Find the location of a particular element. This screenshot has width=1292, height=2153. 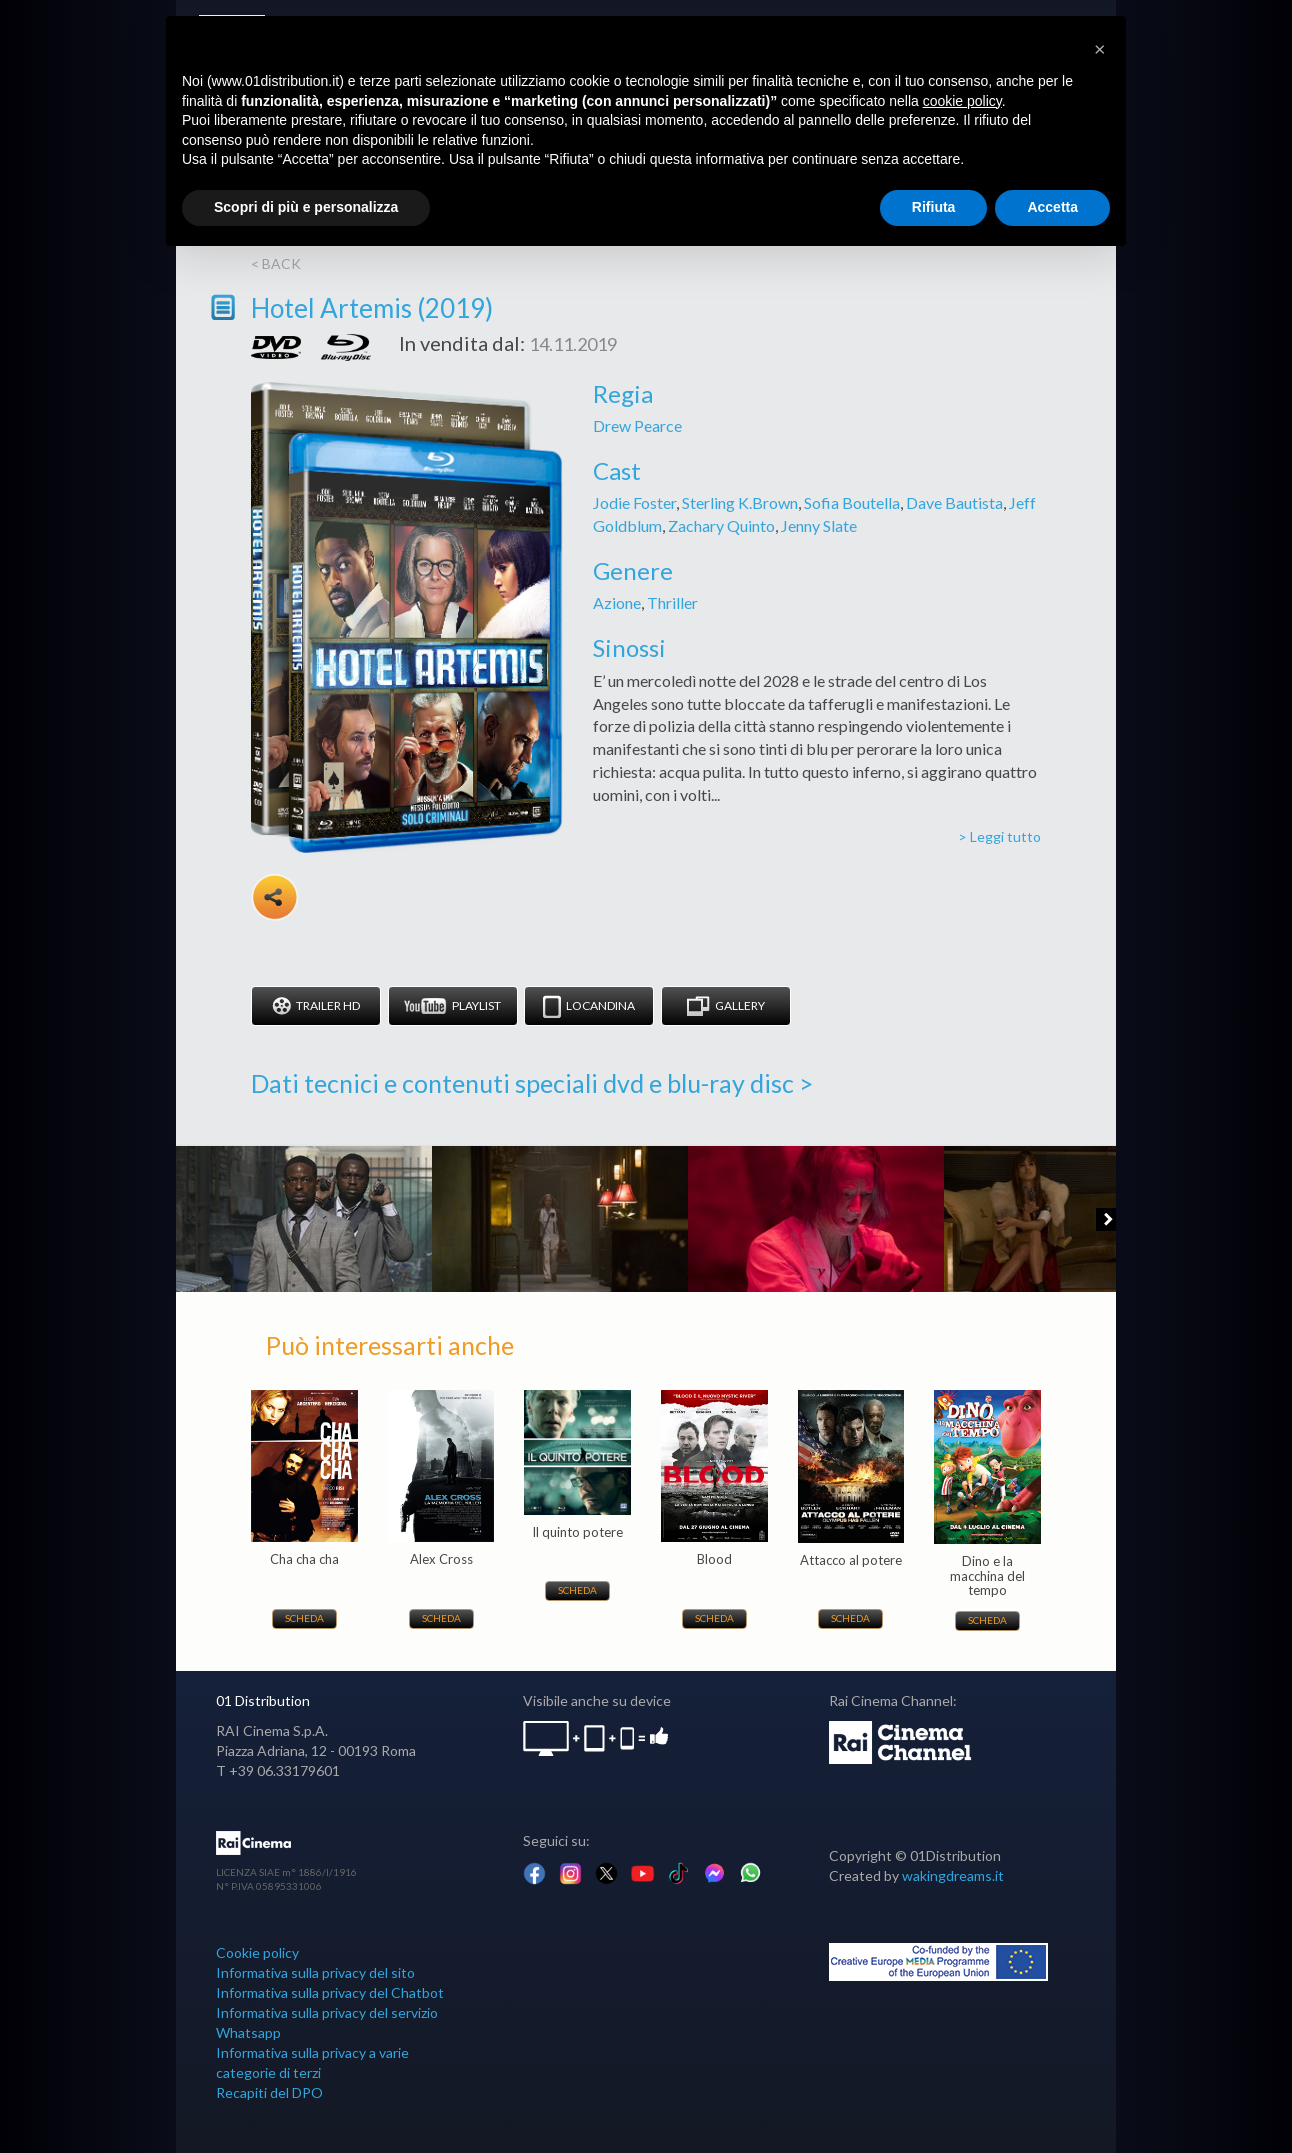

Sterling K.Brown is located at coordinates (740, 502).